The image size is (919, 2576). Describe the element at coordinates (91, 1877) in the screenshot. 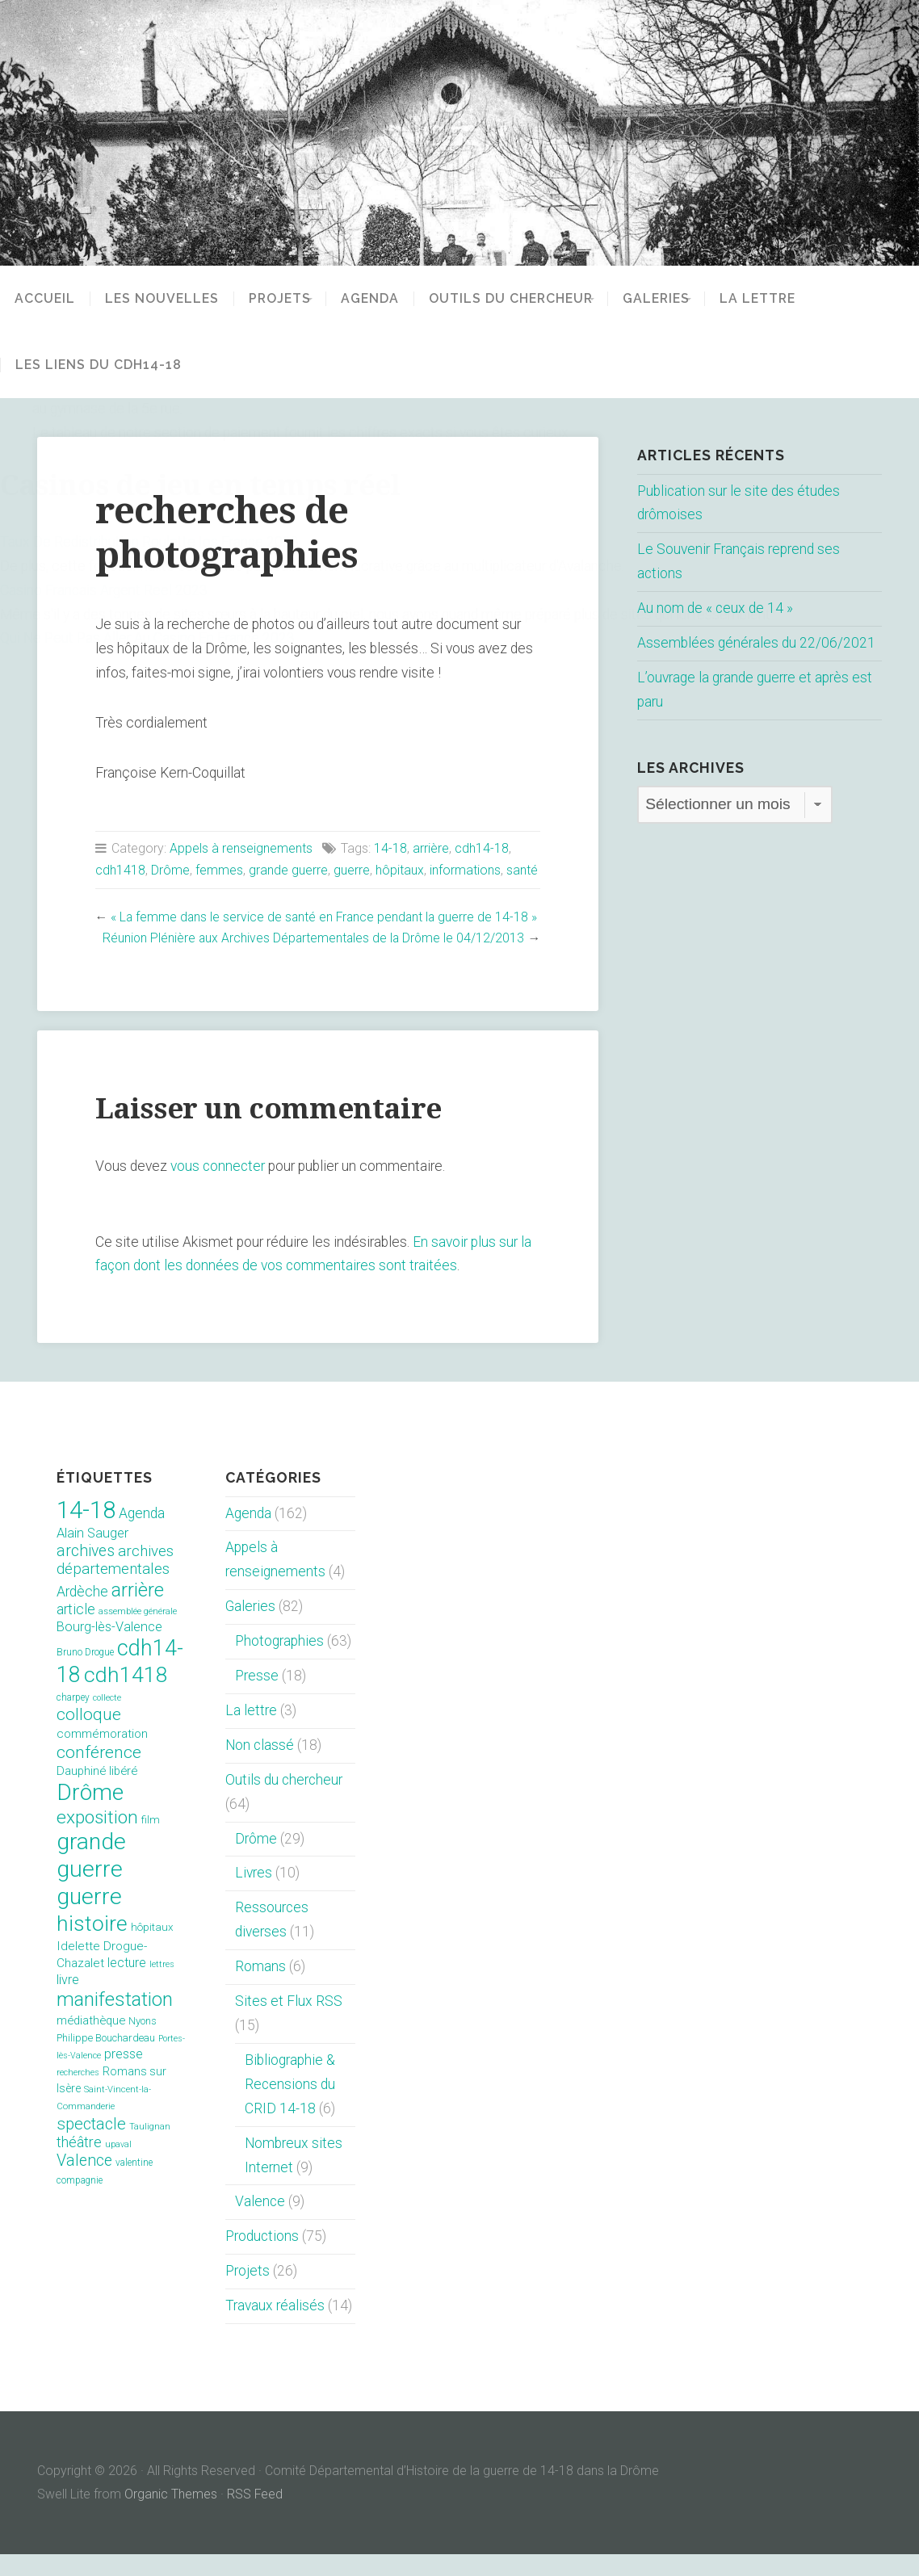

I see `grande guerre [grande guerre (217 éléments)]` at that location.